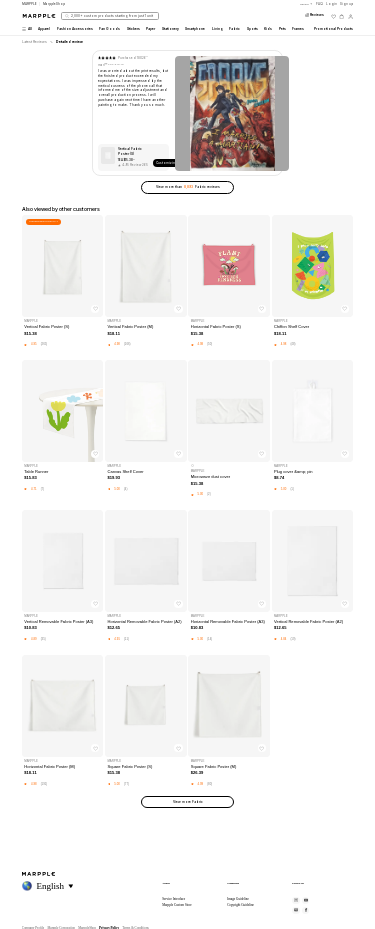 The height and width of the screenshot is (929, 375). Describe the element at coordinates (341, 16) in the screenshot. I see `[장바구니]` at that location.